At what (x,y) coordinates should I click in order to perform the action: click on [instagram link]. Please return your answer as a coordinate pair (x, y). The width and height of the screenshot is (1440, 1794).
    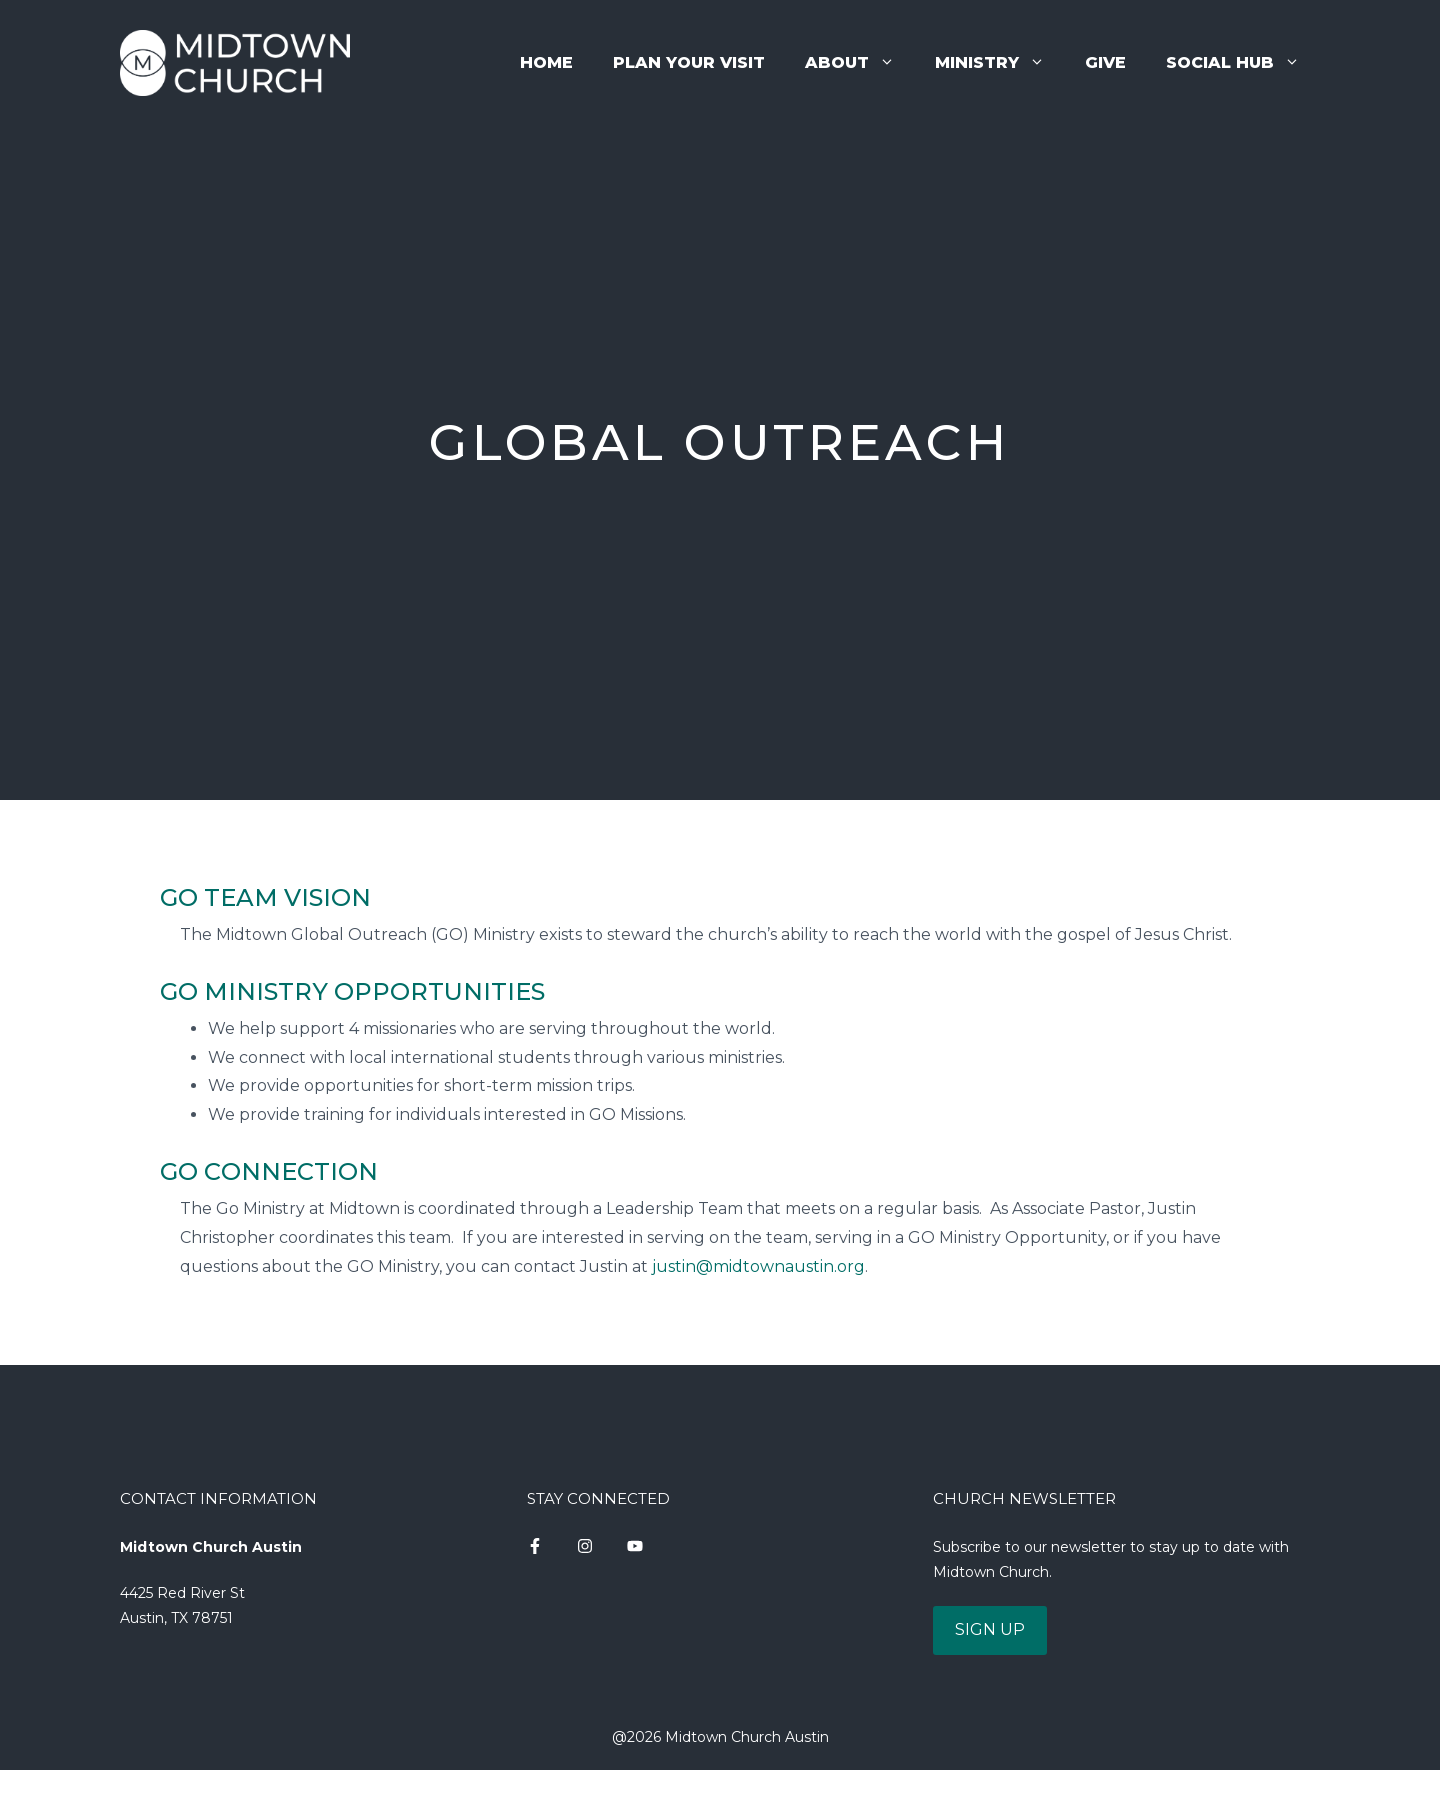
    Looking at the image, I should click on (535, 1546).